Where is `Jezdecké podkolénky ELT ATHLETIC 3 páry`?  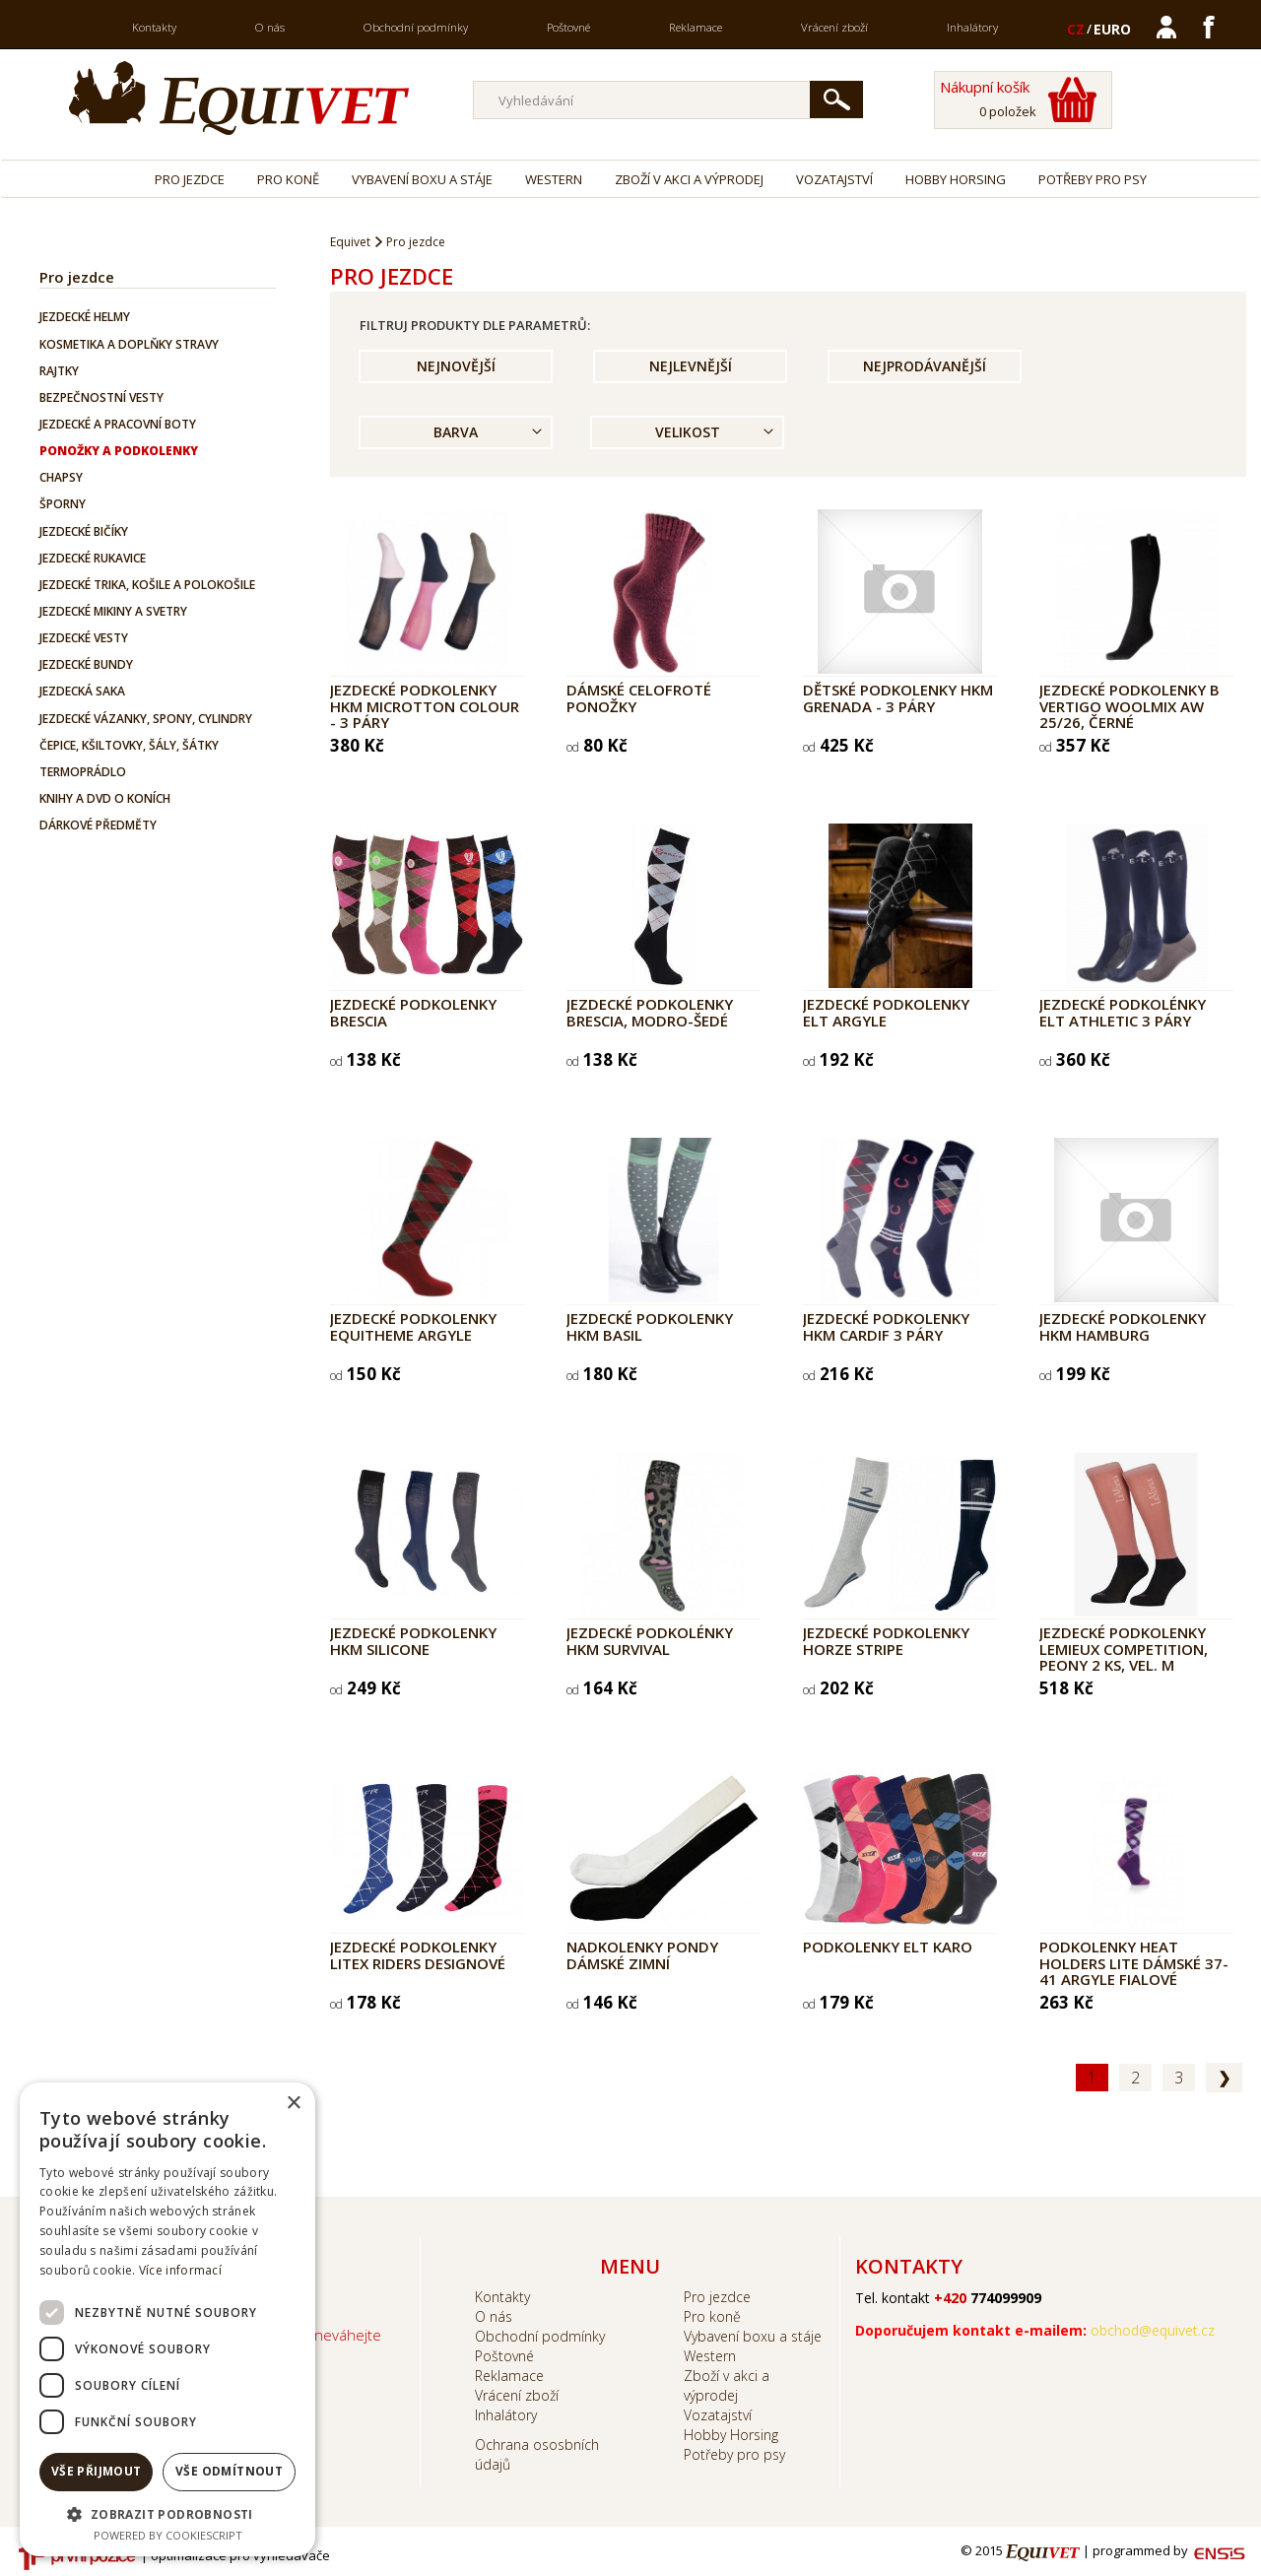 Jezdecké podkolénky ELT ATHLETIC 3 páry is located at coordinates (1122, 1012).